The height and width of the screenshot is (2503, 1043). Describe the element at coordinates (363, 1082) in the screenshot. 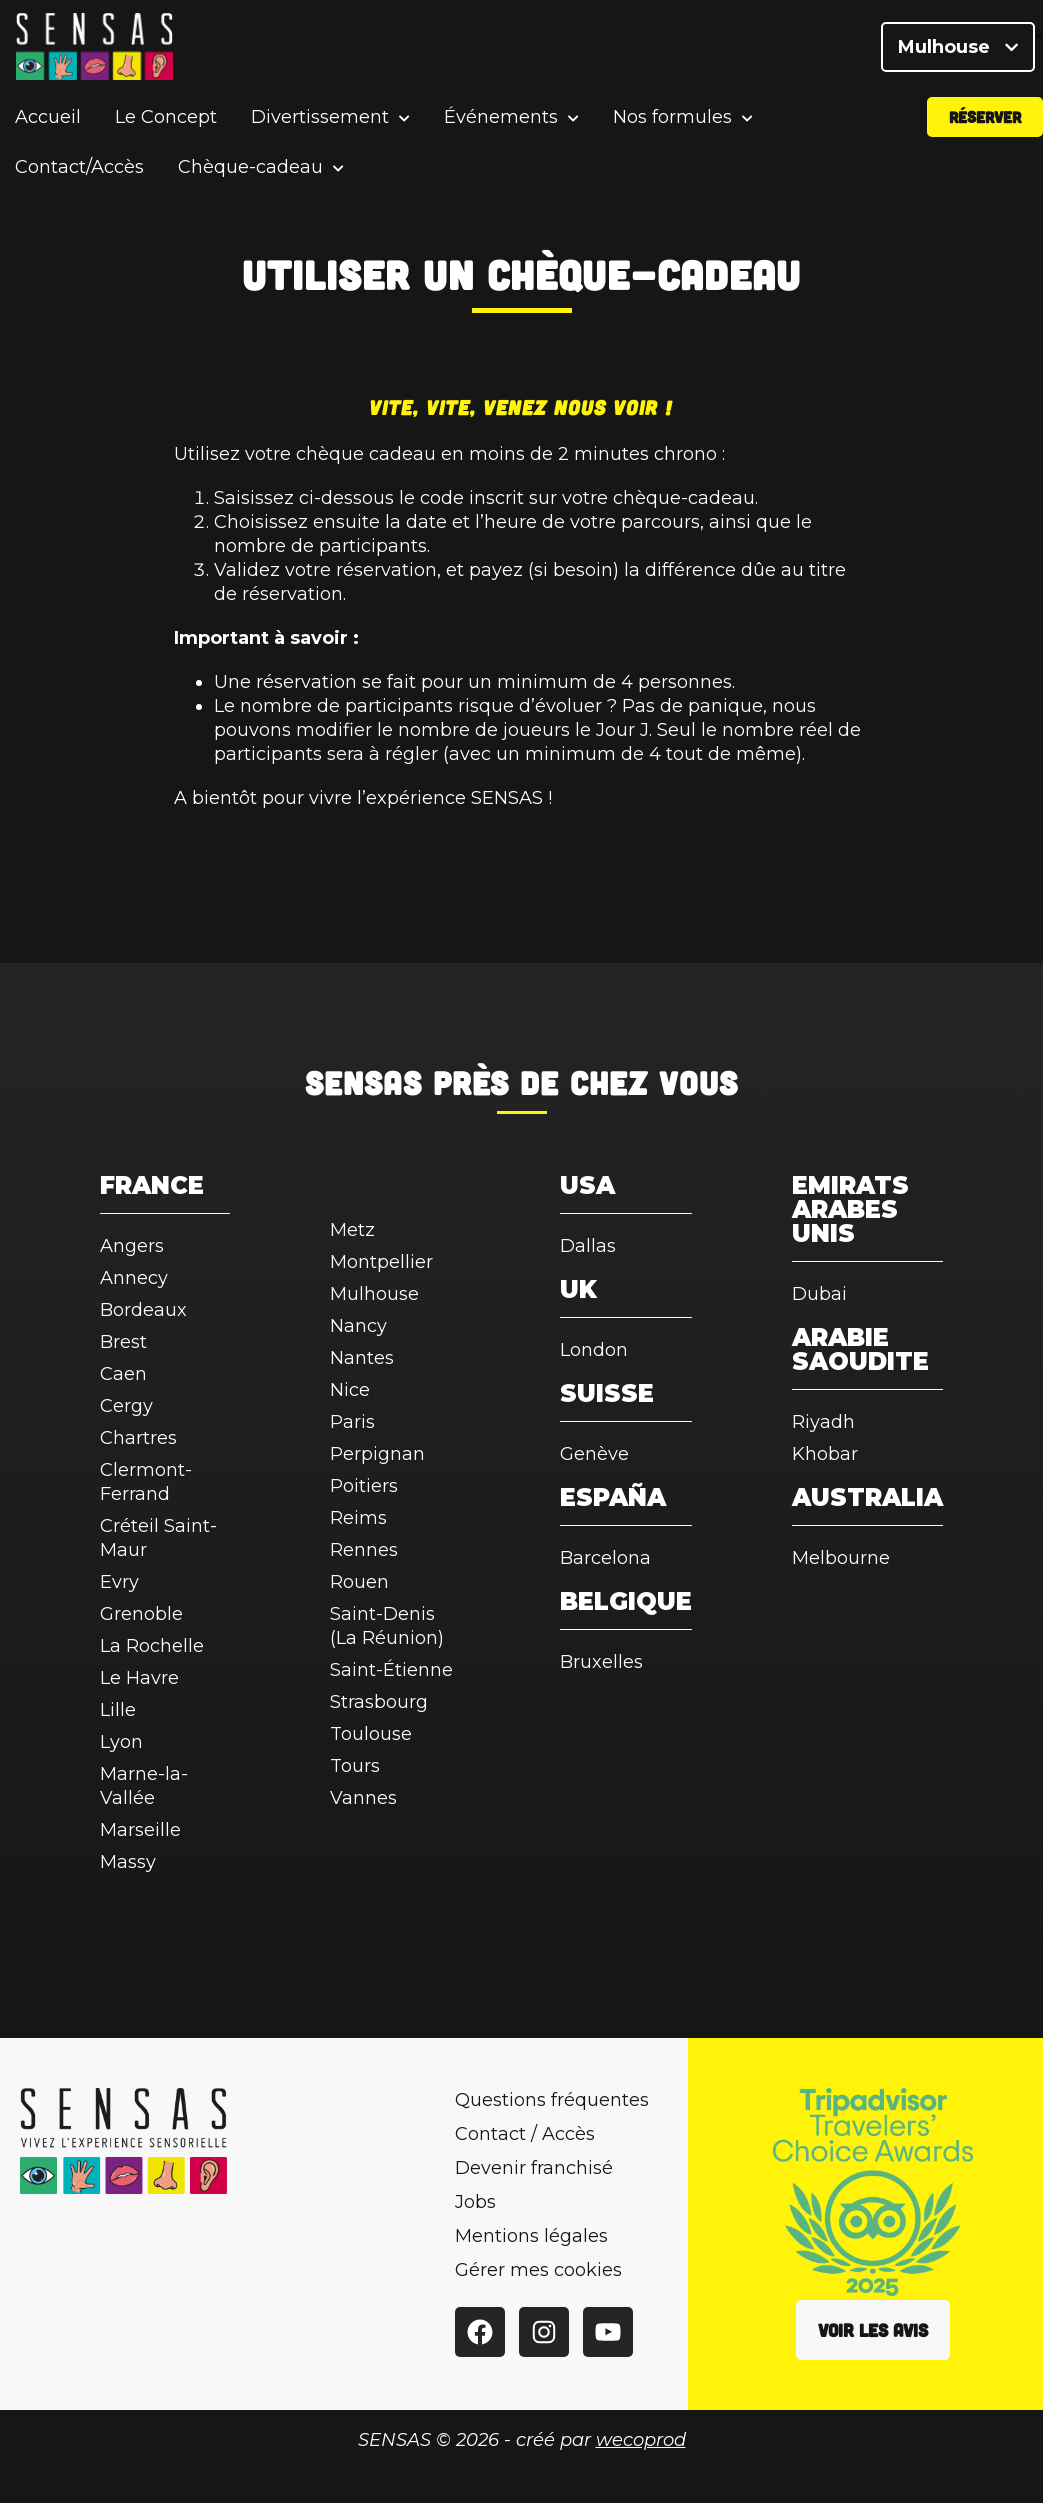

I see `SENSAS` at that location.